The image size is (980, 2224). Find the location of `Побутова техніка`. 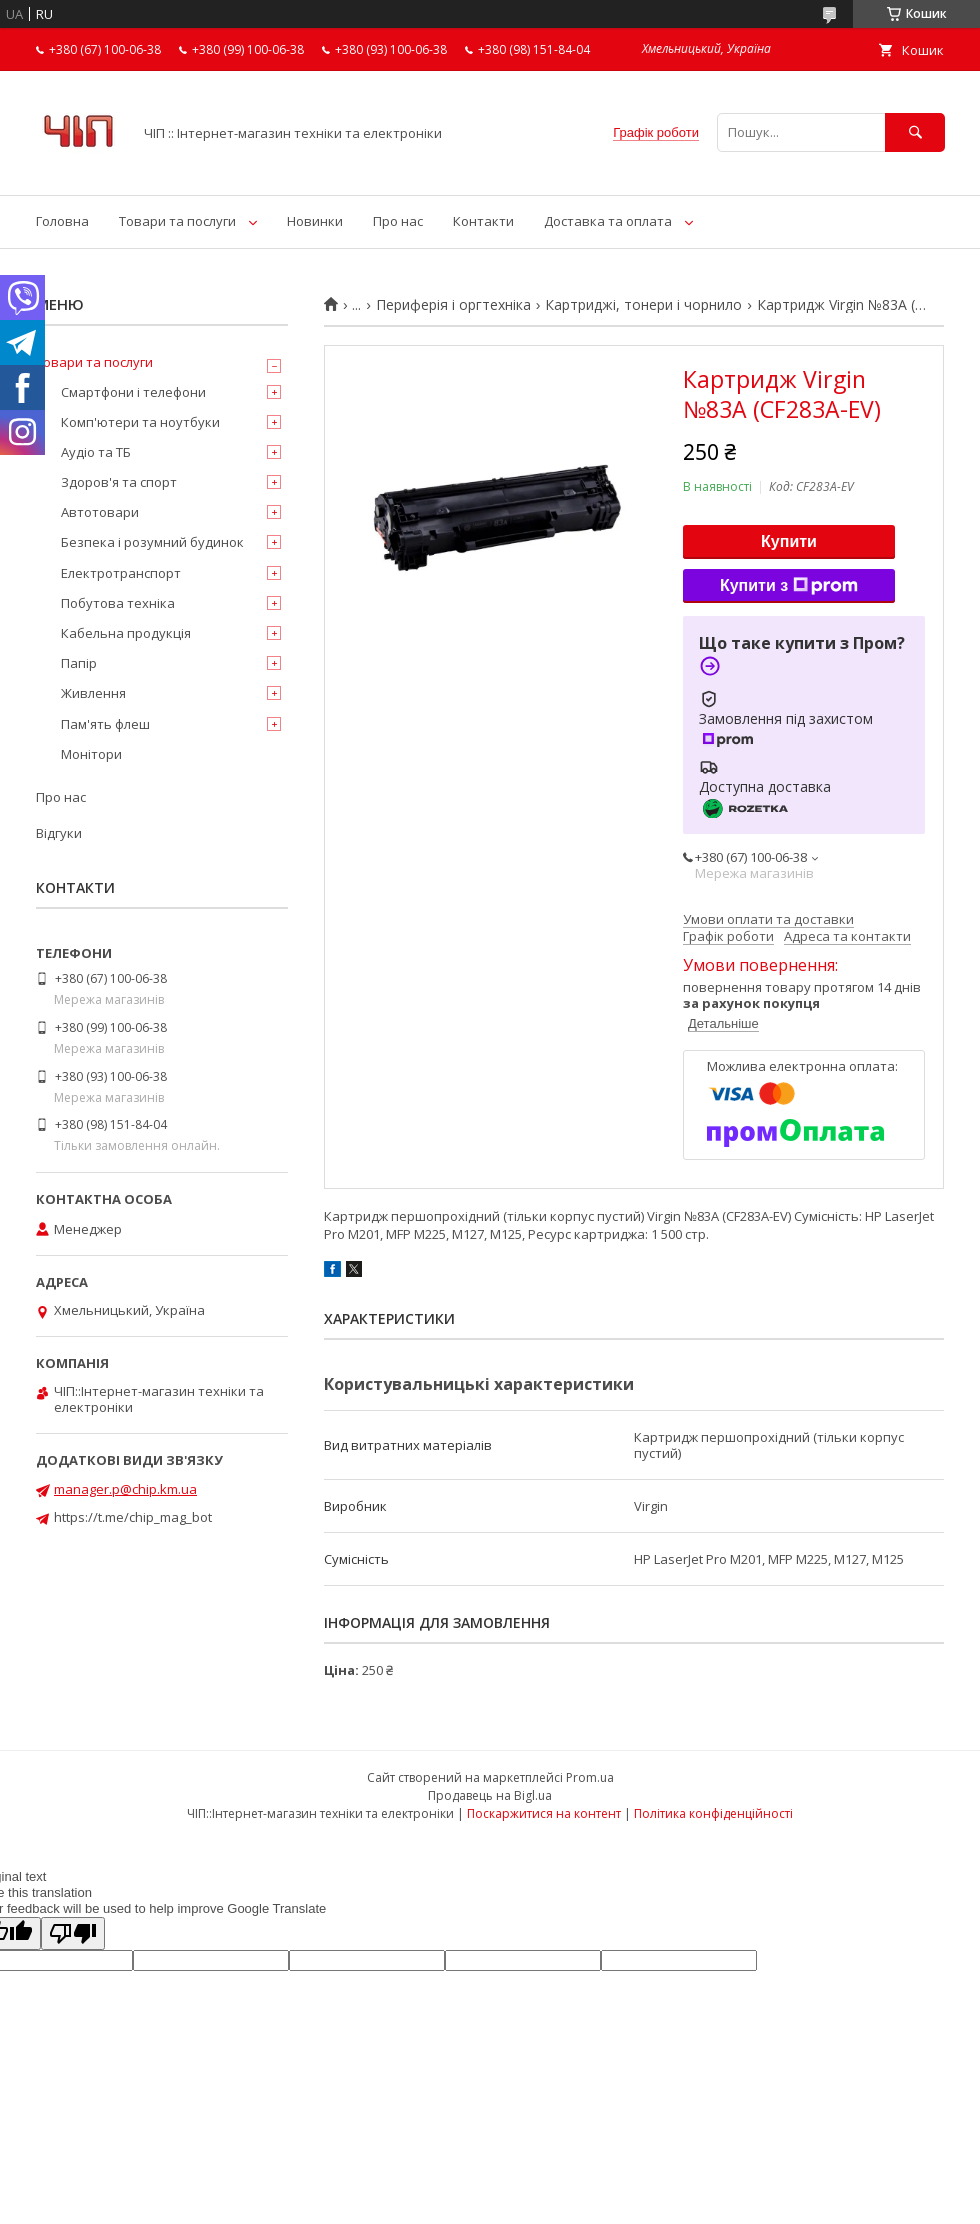

Побутова техніка is located at coordinates (118, 603).